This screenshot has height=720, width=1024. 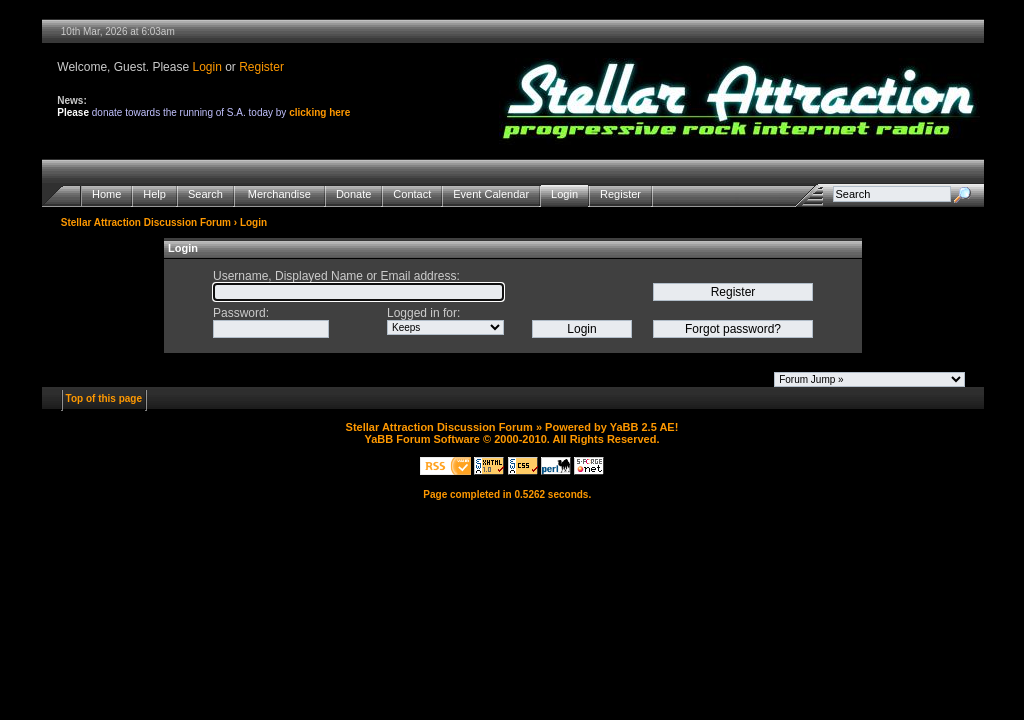 I want to click on Logged in for, so click(x=422, y=313).